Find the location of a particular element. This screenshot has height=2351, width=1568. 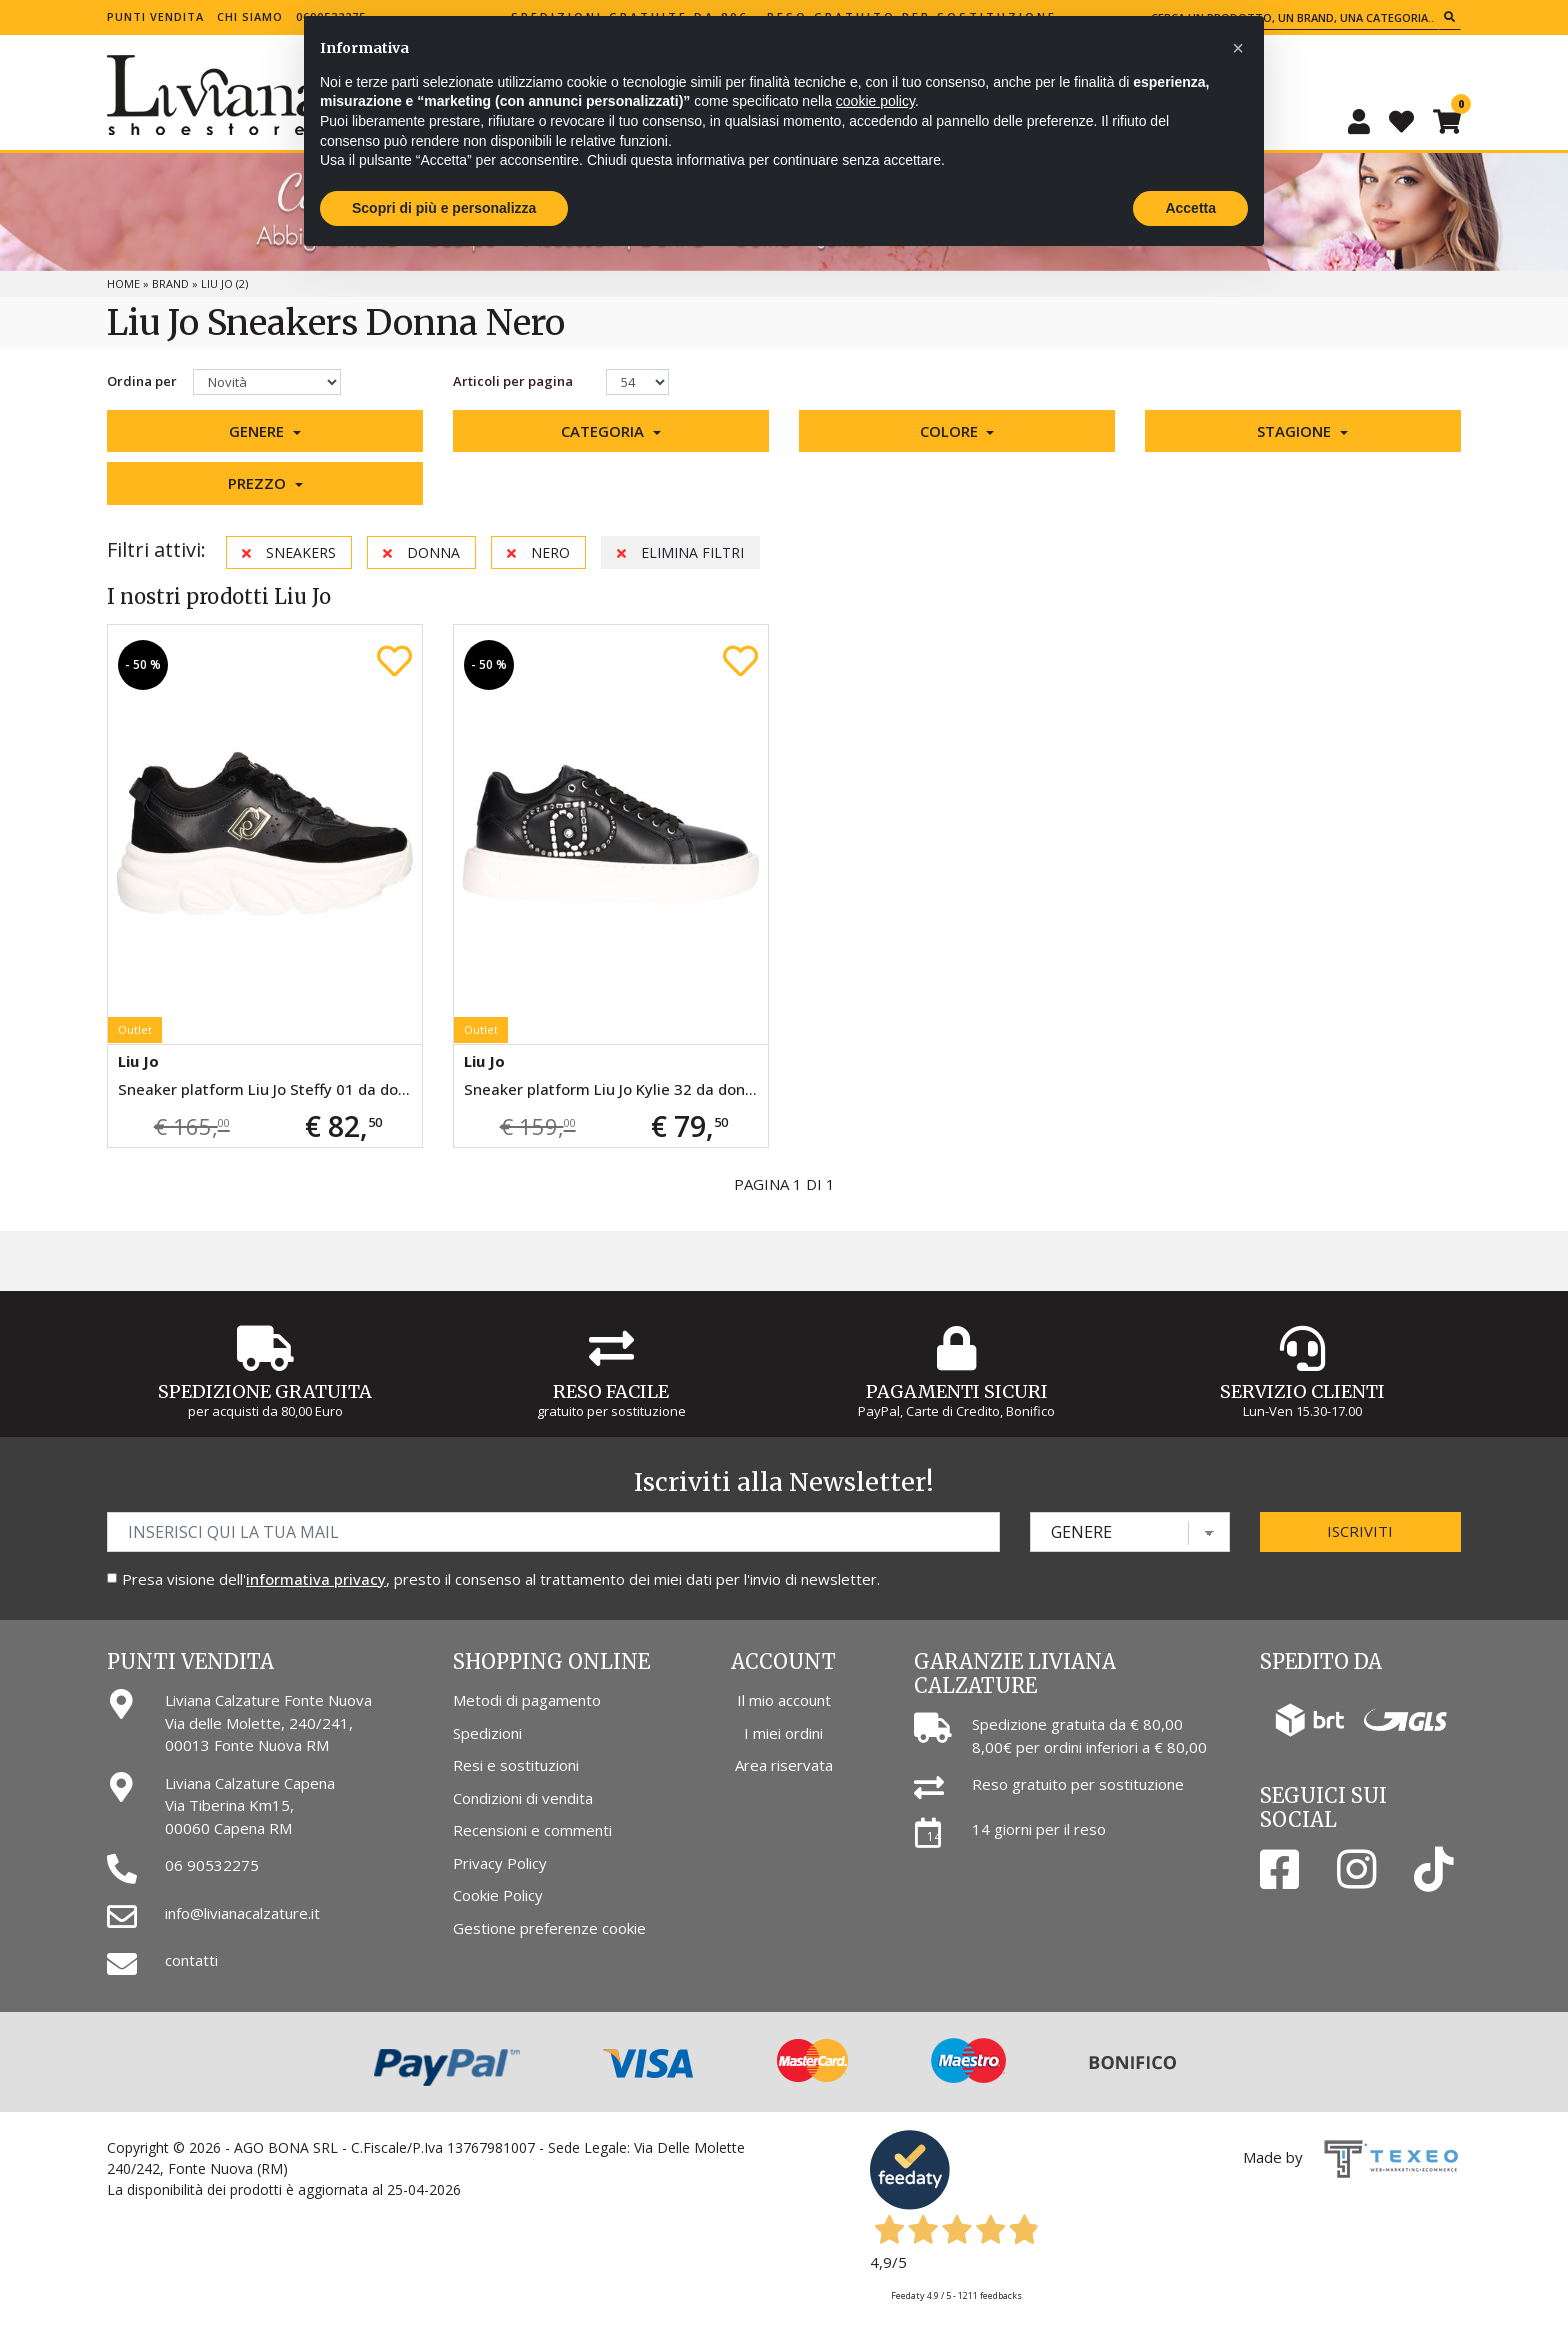

Chi siamo is located at coordinates (250, 16).